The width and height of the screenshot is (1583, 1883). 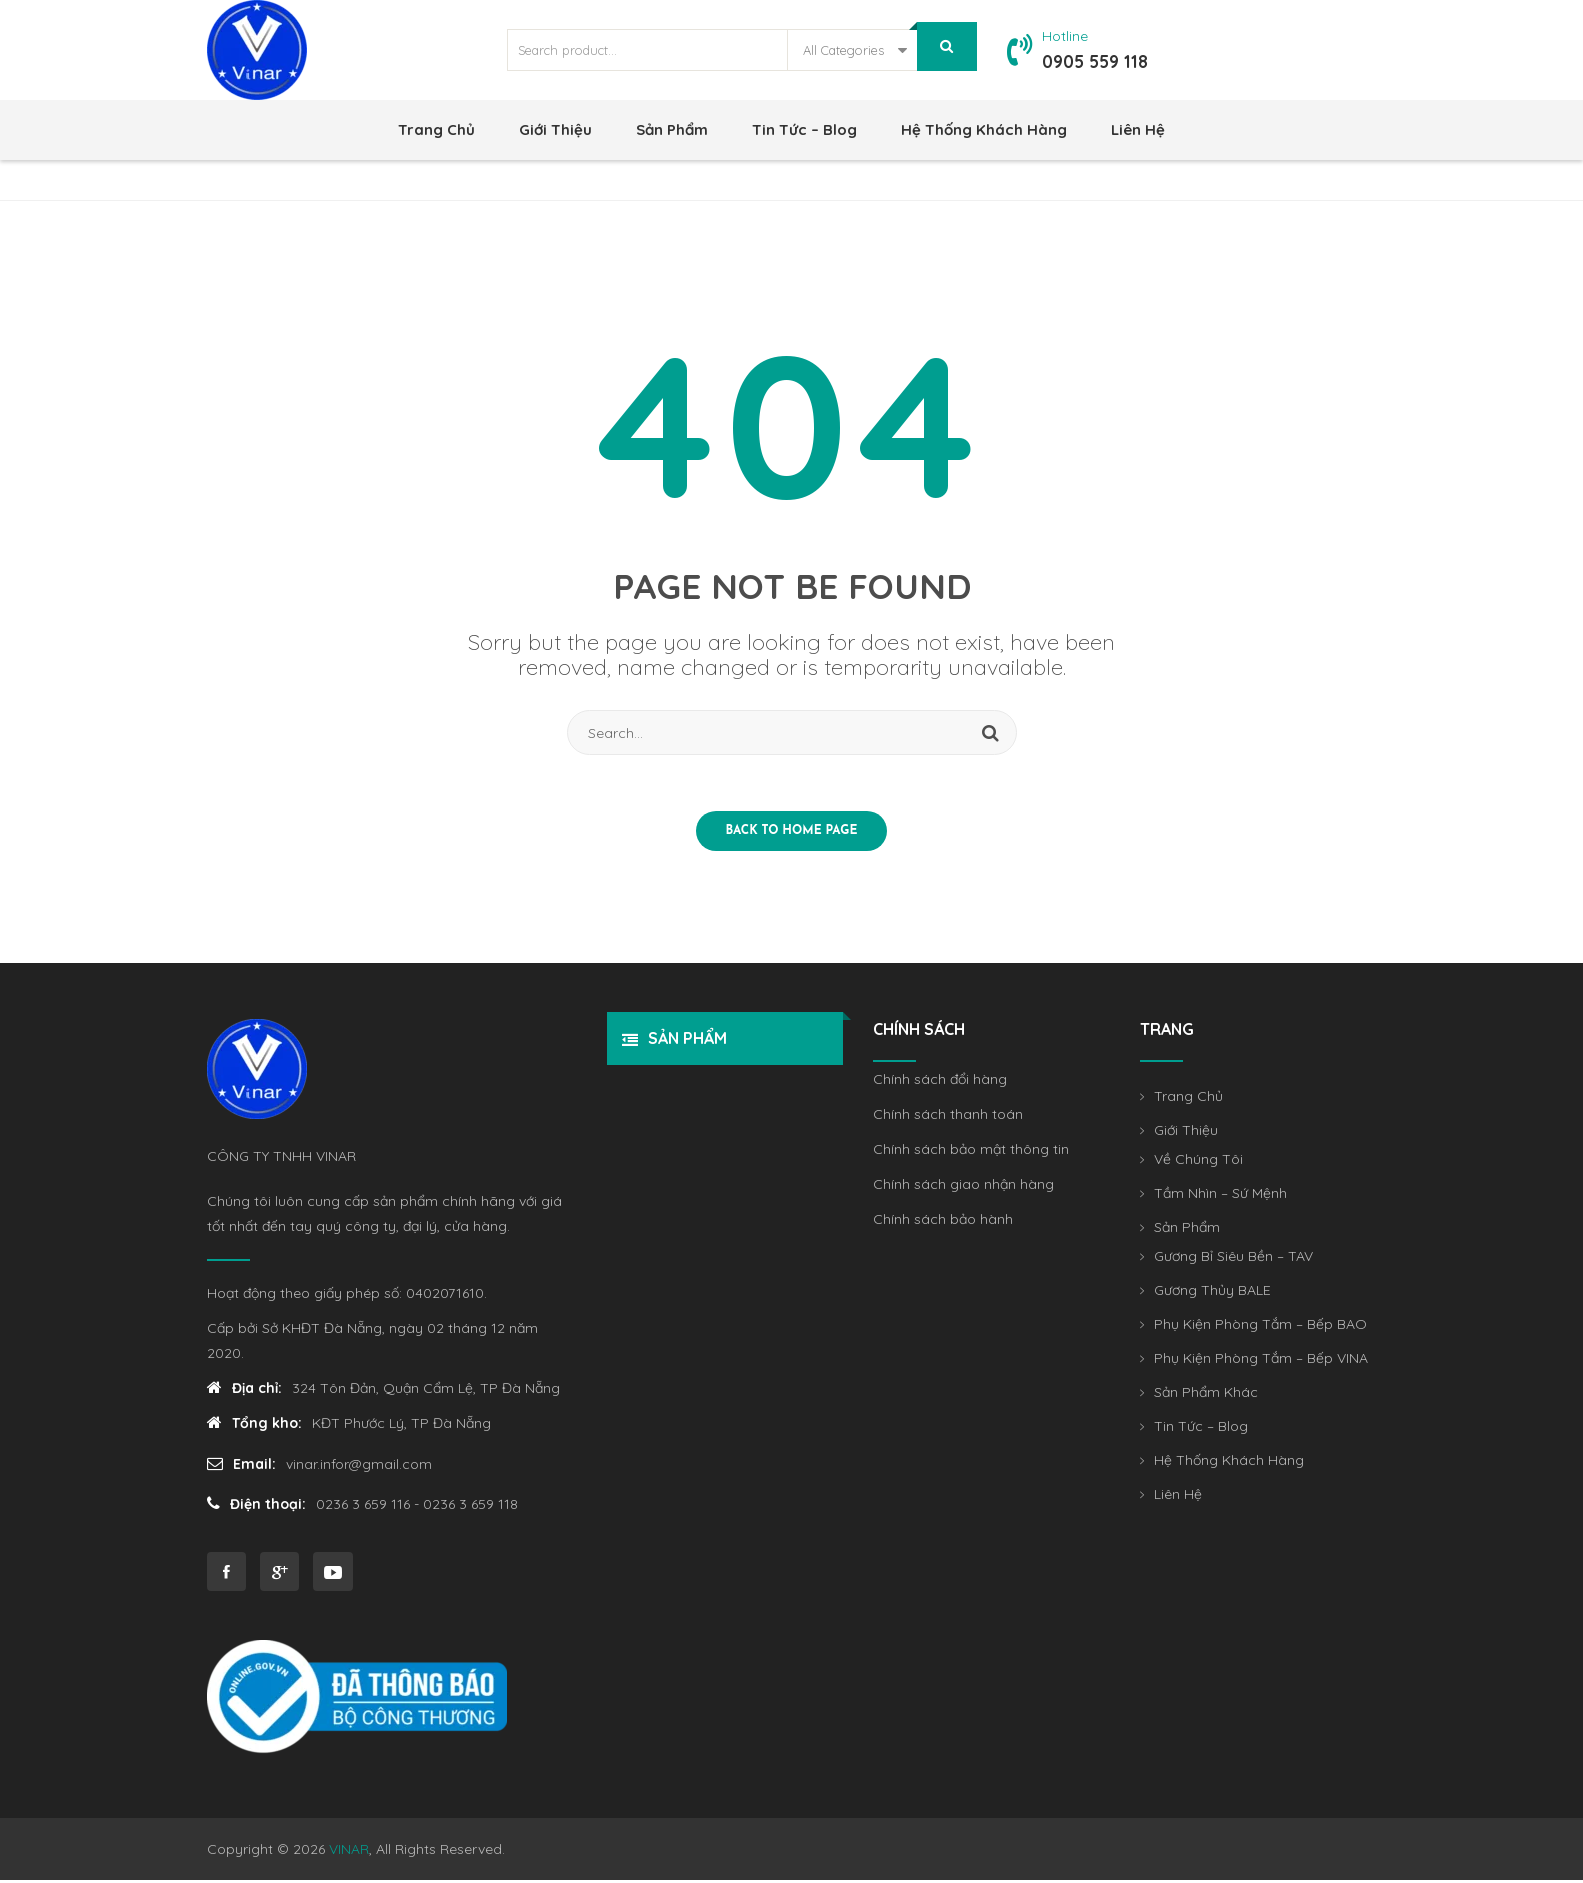 I want to click on Gương Bỉ Siêu Bền – TAV, so click(x=1233, y=1261).